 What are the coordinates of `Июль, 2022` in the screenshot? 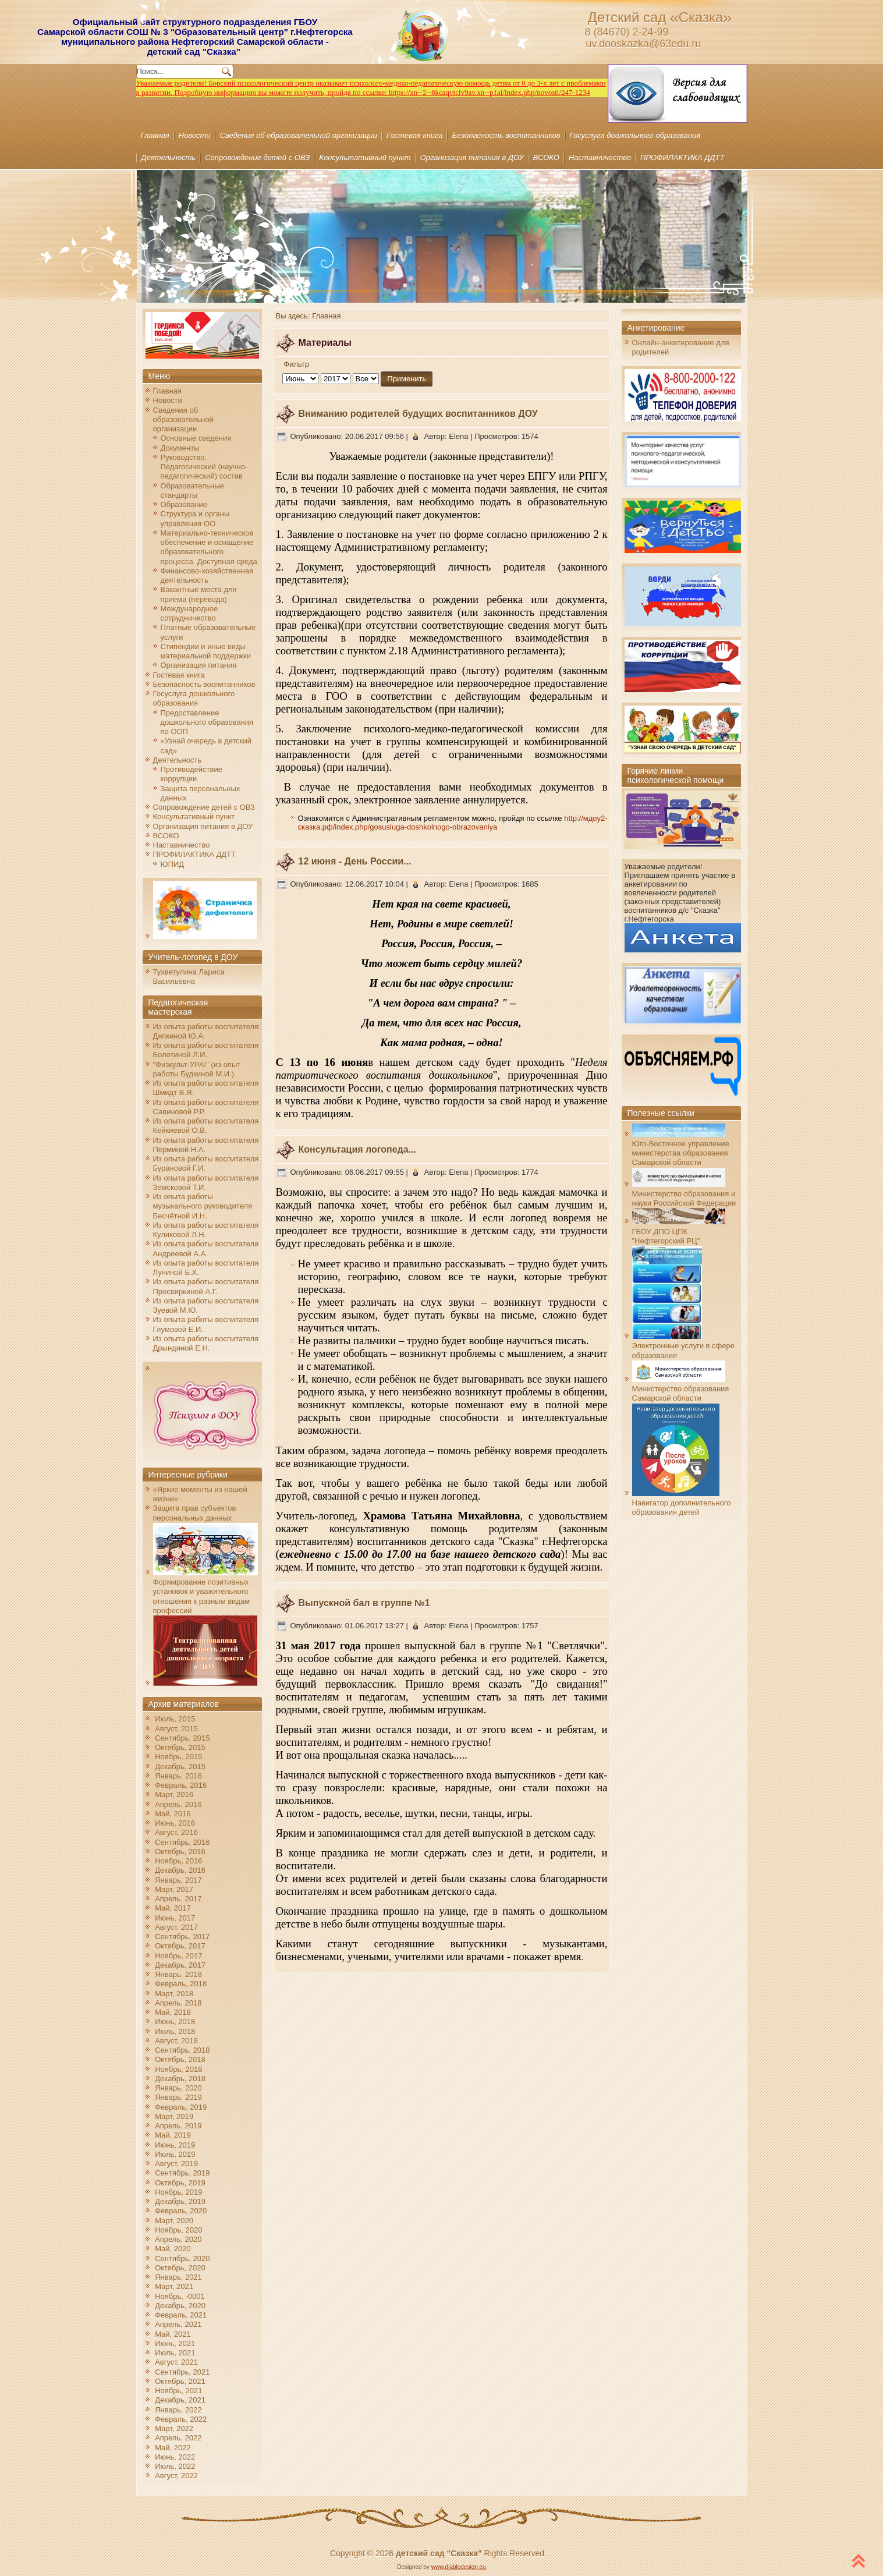 It's located at (175, 2466).